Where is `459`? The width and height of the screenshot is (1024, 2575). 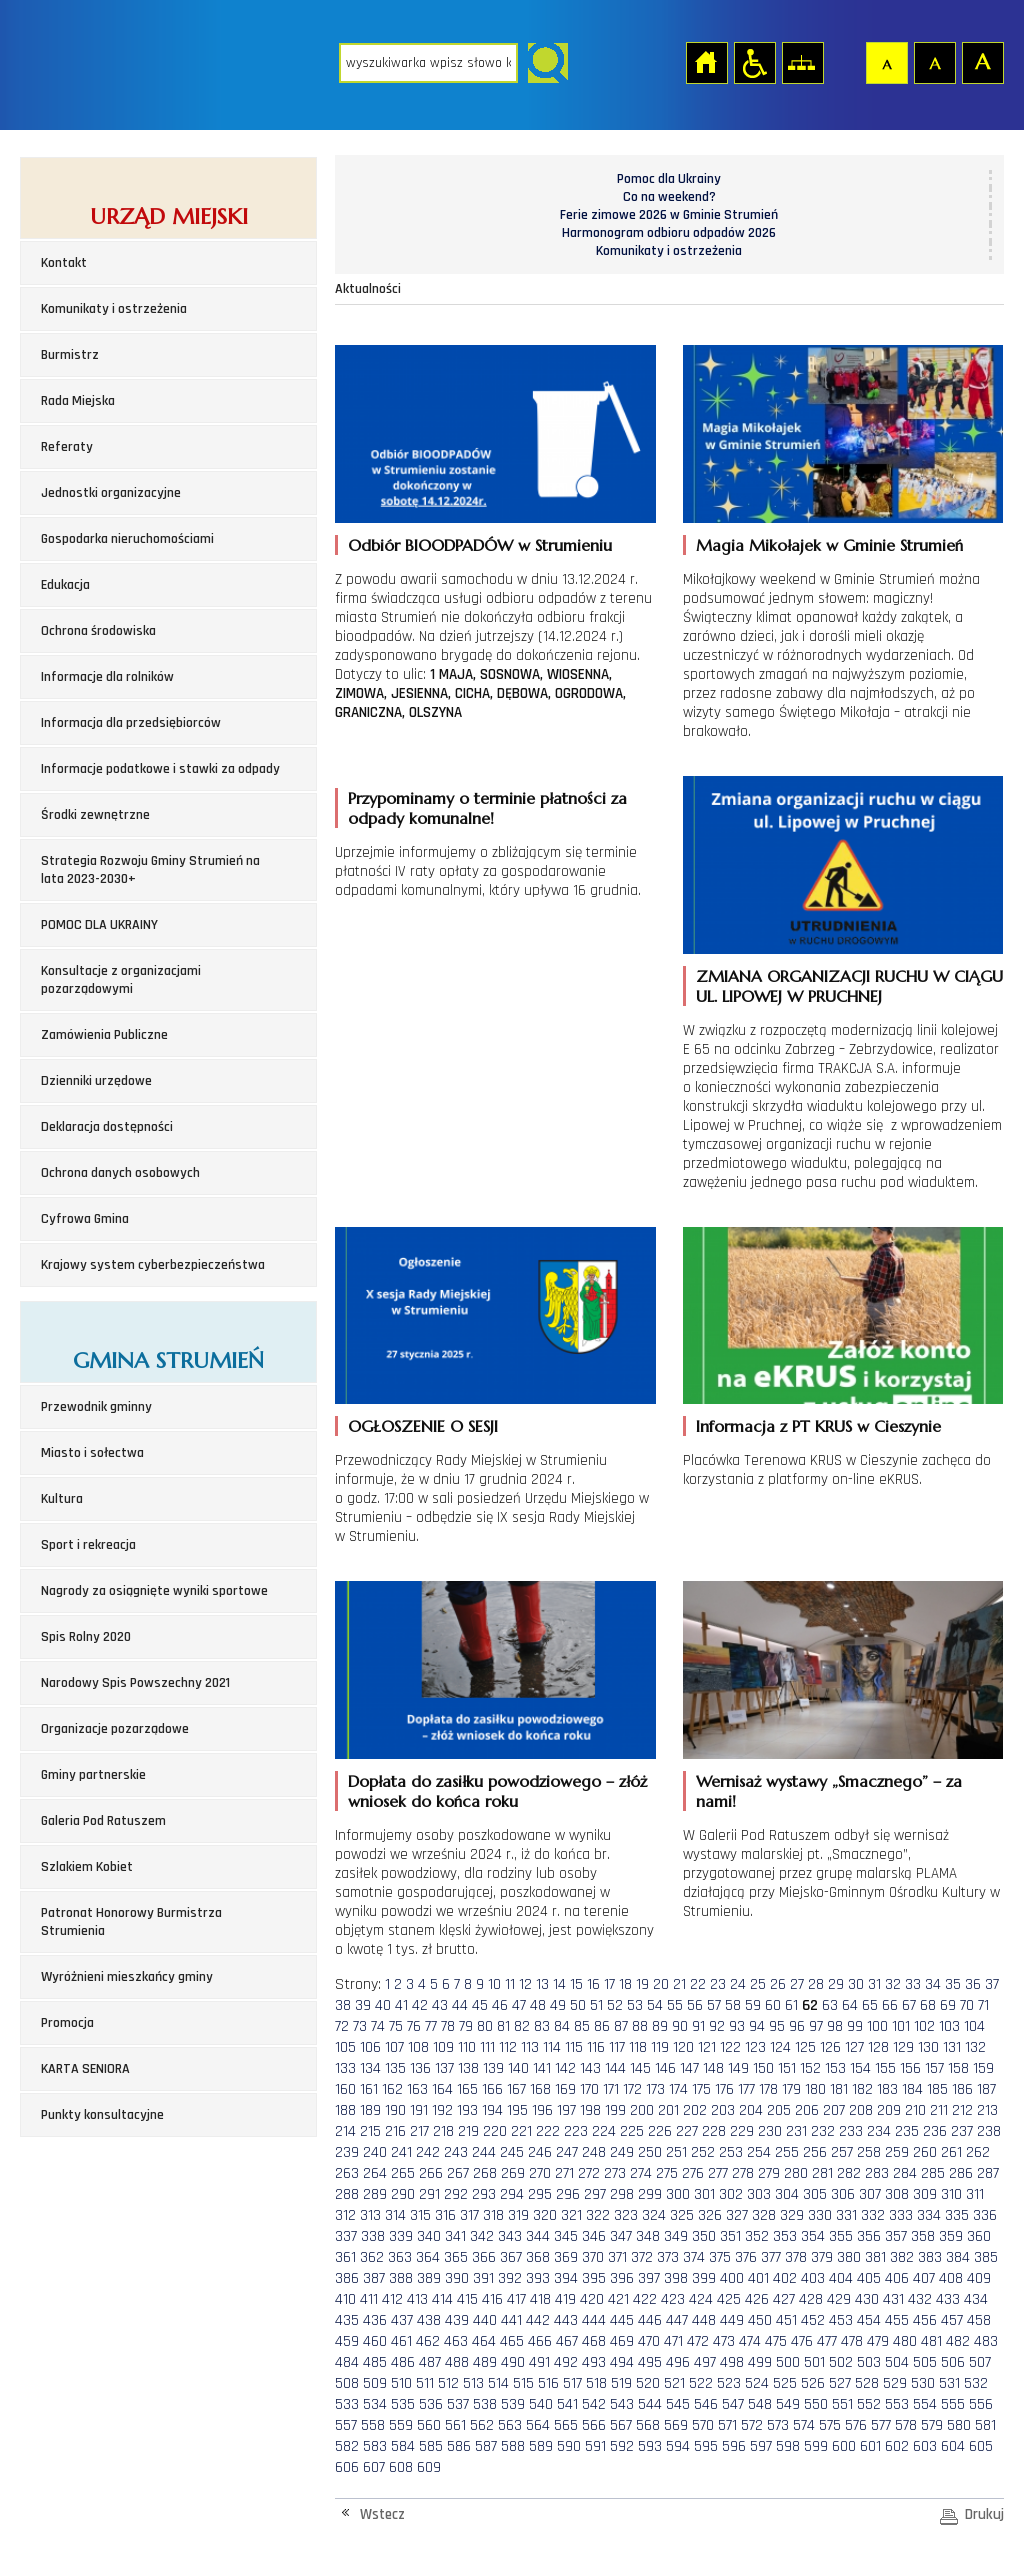 459 is located at coordinates (347, 2341).